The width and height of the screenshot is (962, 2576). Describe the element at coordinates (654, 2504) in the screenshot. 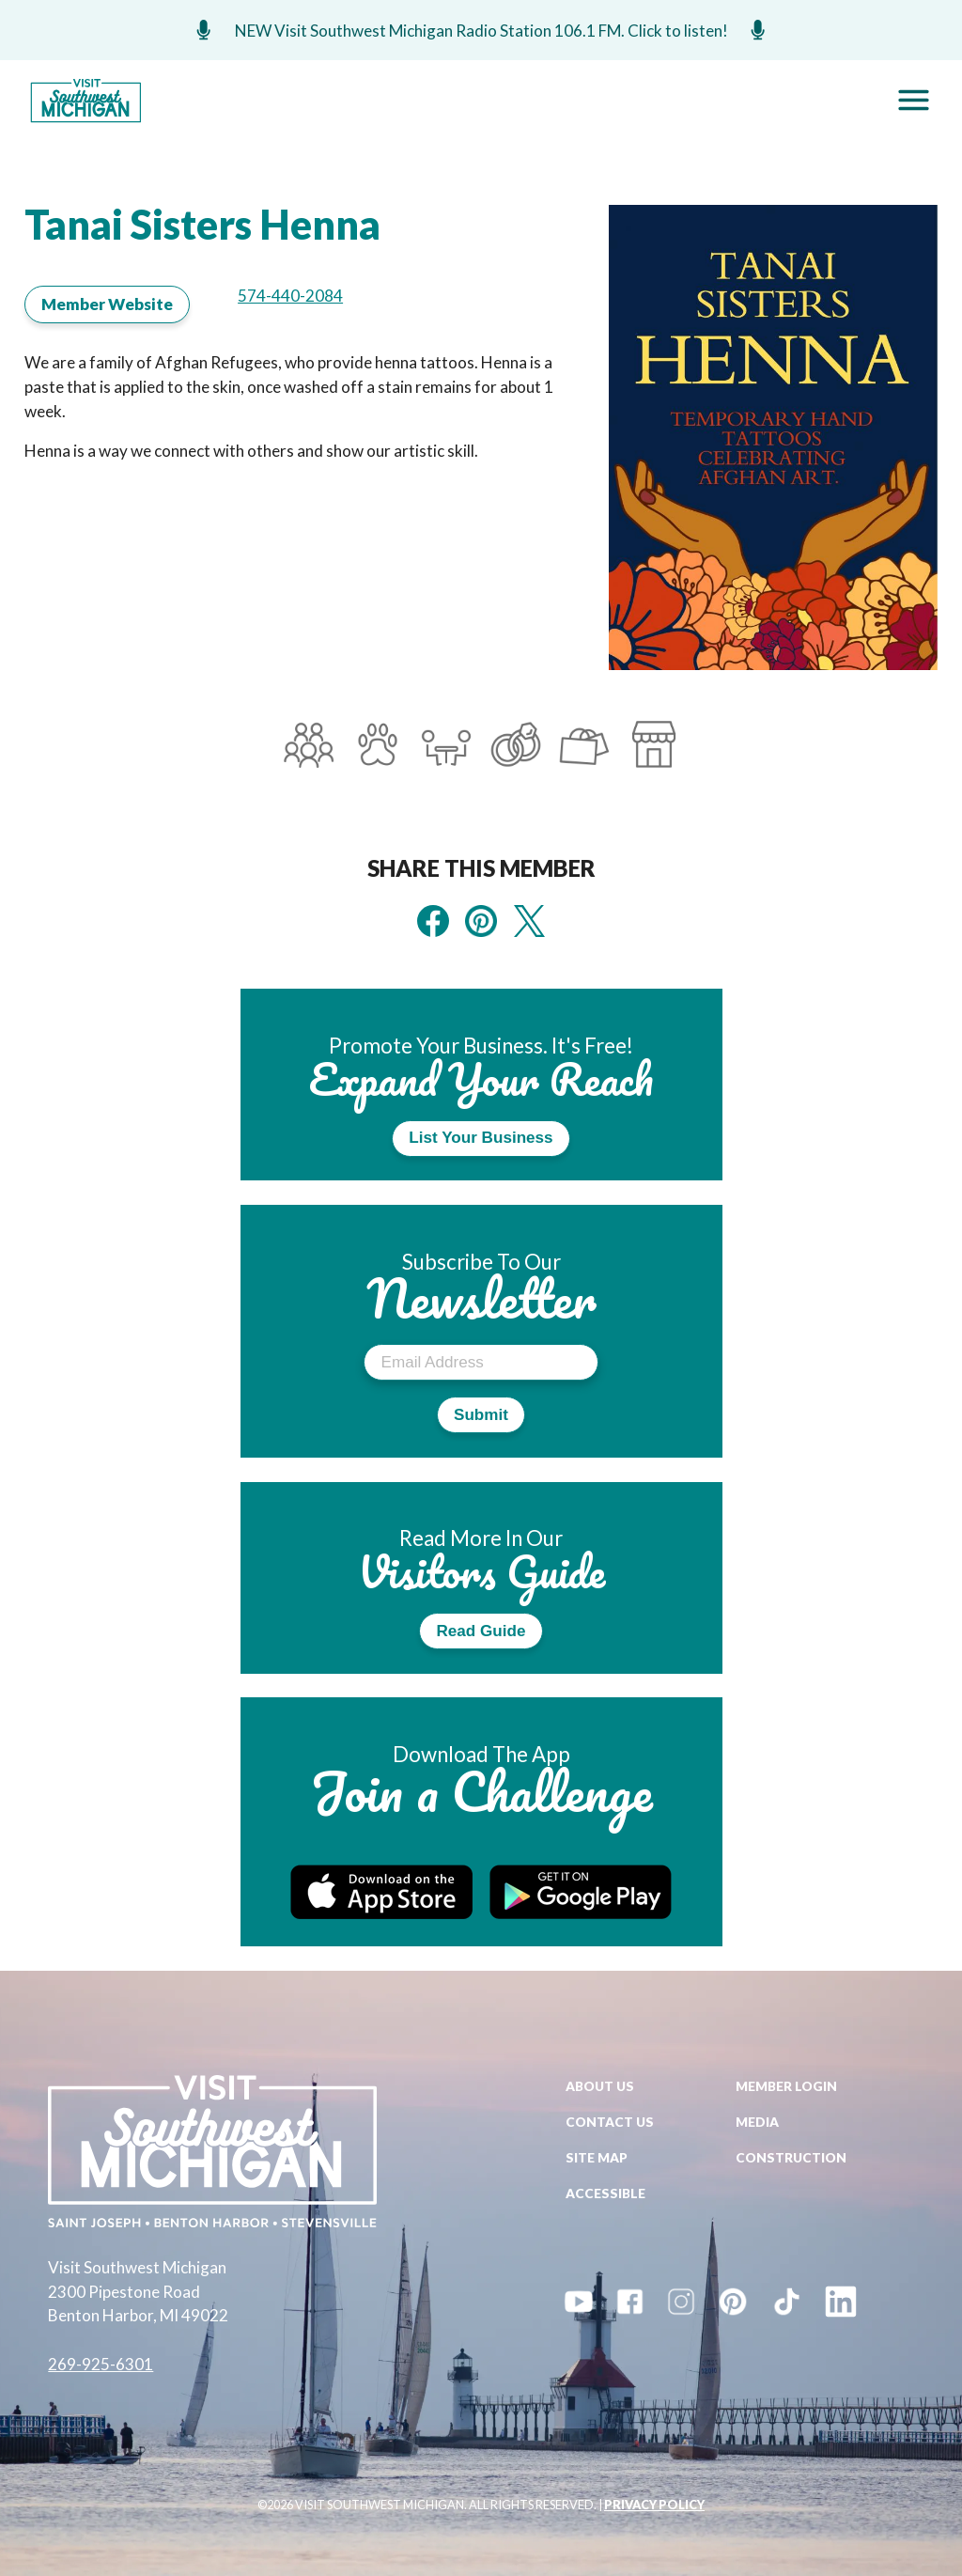

I see `PRIVACY POLICY` at that location.